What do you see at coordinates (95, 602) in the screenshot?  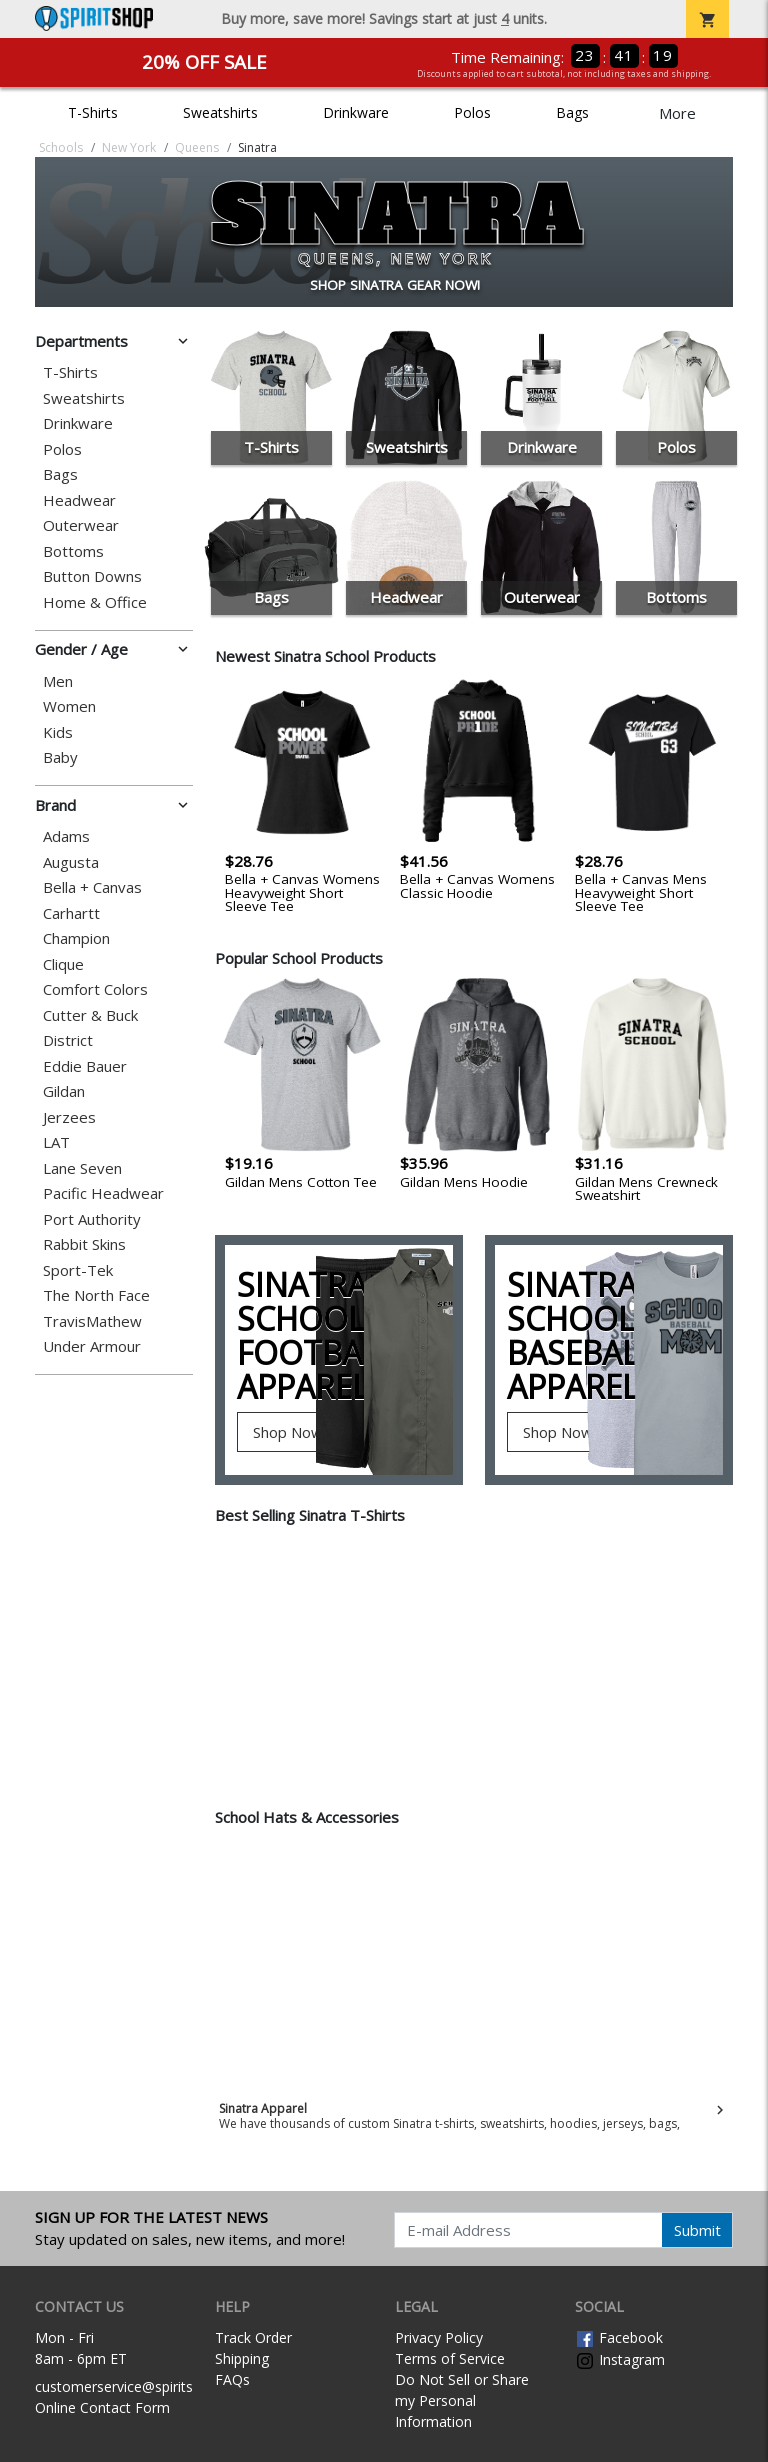 I see `Home & Office` at bounding box center [95, 602].